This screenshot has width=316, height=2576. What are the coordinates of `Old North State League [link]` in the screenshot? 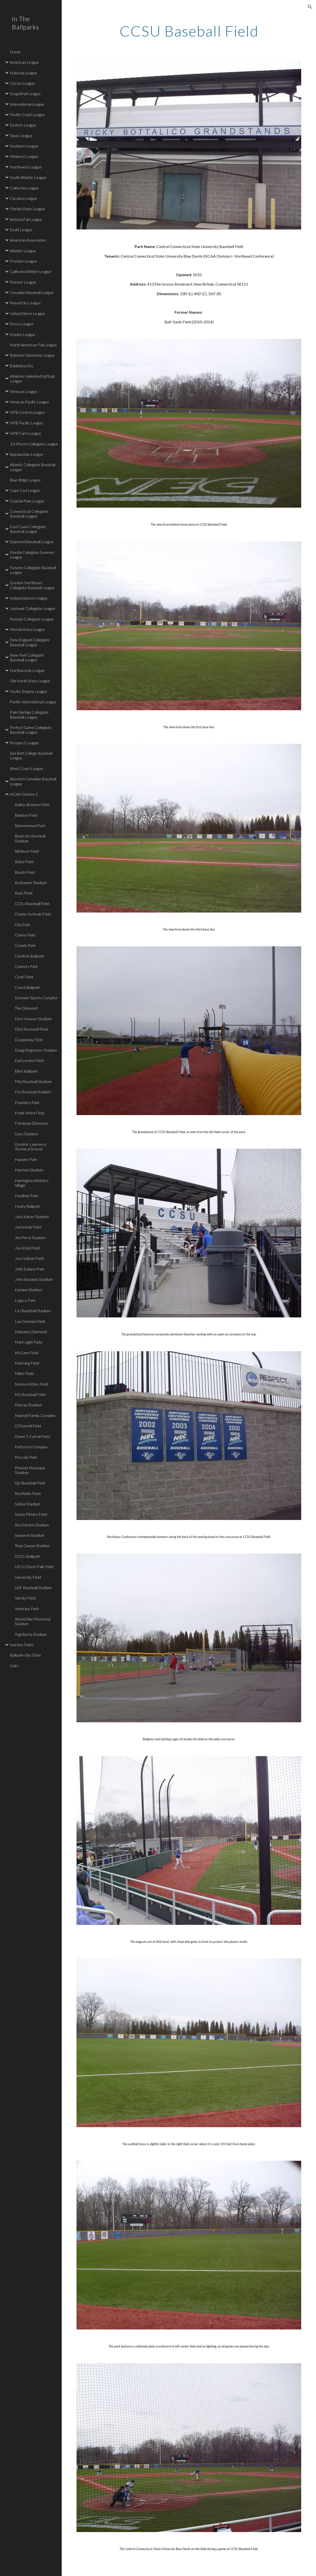 It's located at (30, 680).